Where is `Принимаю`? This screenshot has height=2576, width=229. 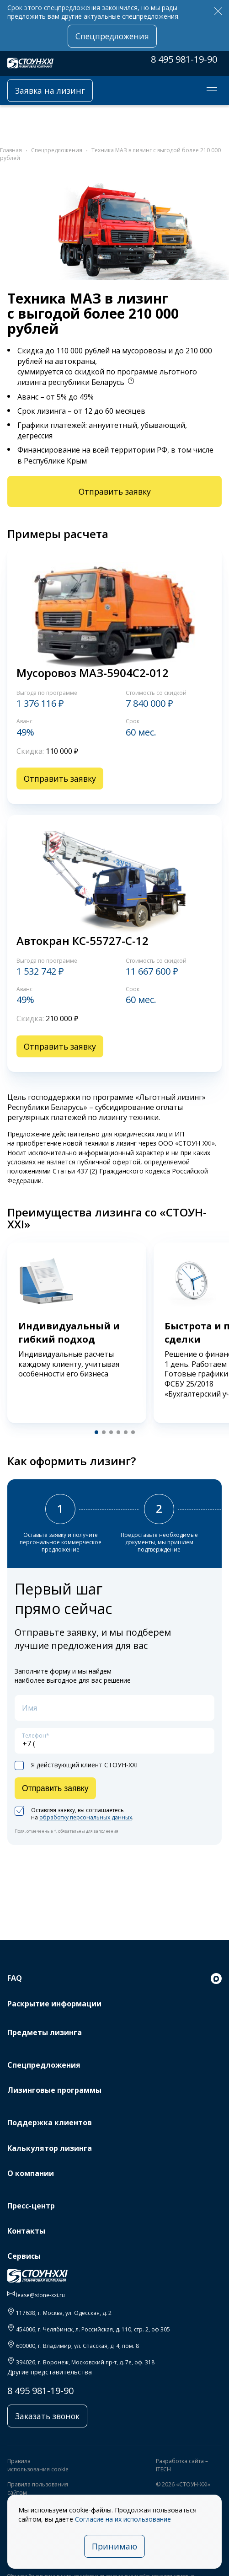 Принимаю is located at coordinates (114, 2546).